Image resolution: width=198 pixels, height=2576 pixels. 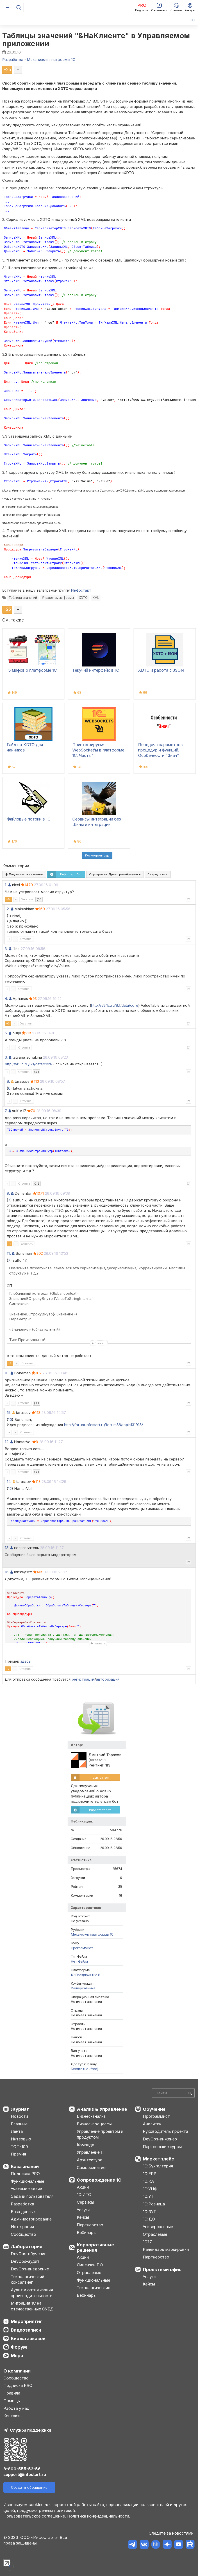 What do you see at coordinates (32, 2196) in the screenshot?
I see `Задачи пользователя` at bounding box center [32, 2196].